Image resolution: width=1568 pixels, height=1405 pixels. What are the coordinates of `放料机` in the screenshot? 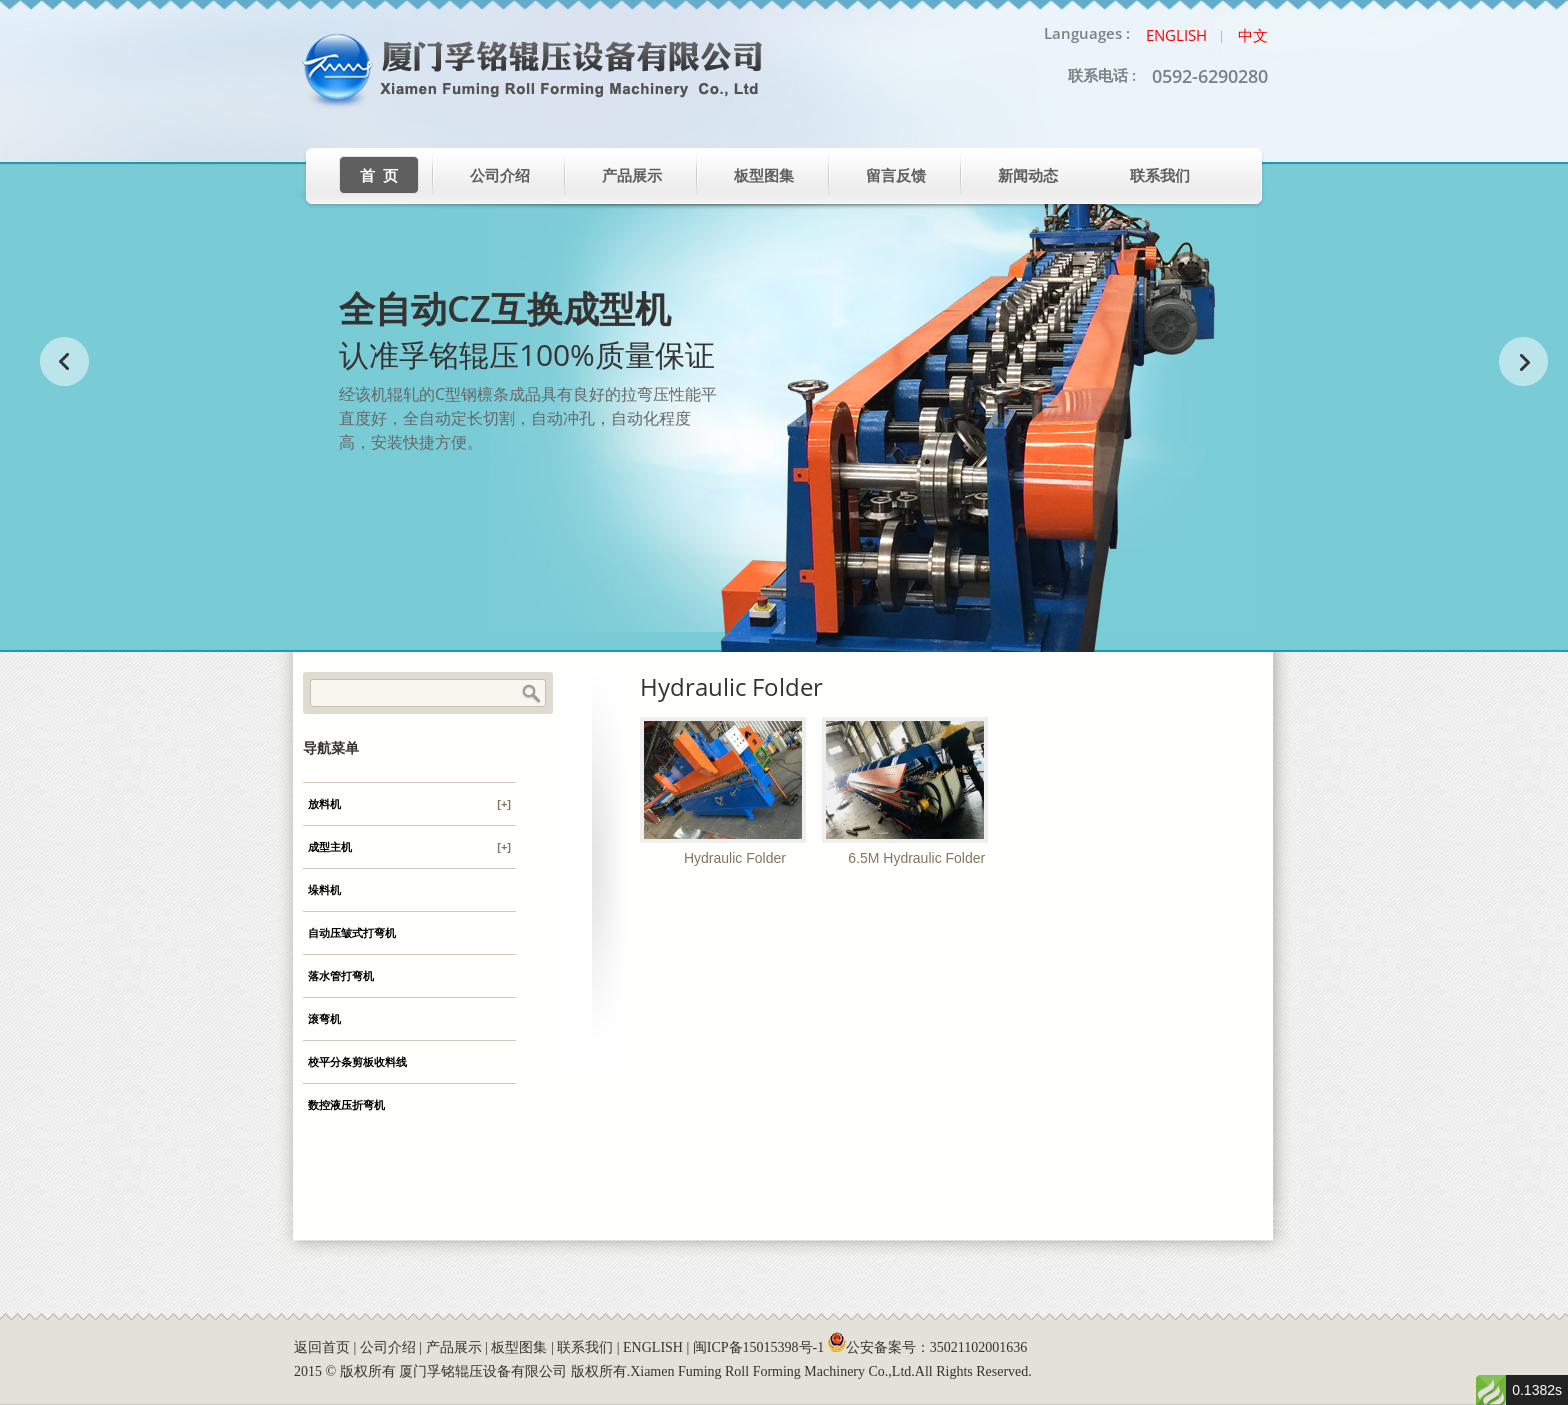 It's located at (409, 804).